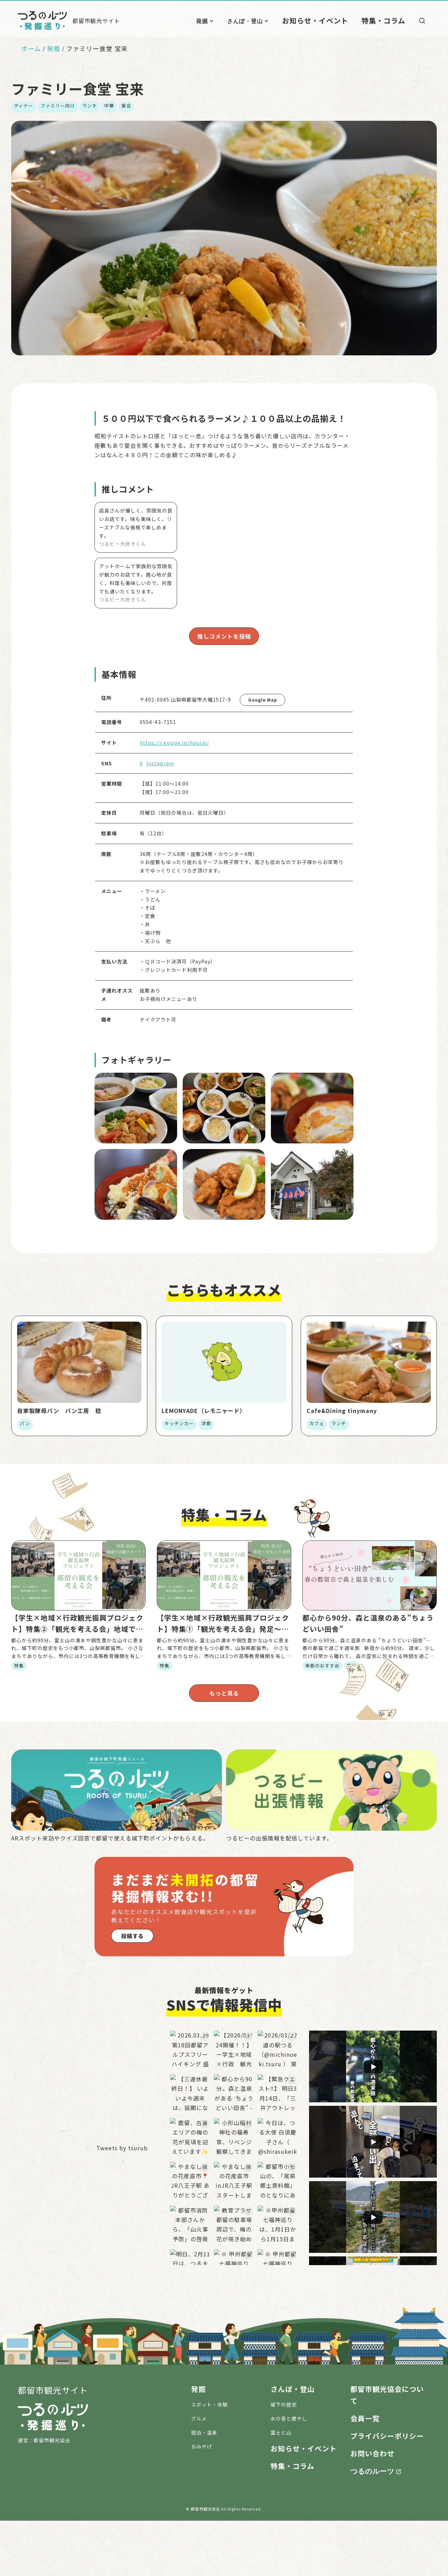  Describe the element at coordinates (387, 2491) in the screenshot. I see `プライバシーポリシー` at that location.